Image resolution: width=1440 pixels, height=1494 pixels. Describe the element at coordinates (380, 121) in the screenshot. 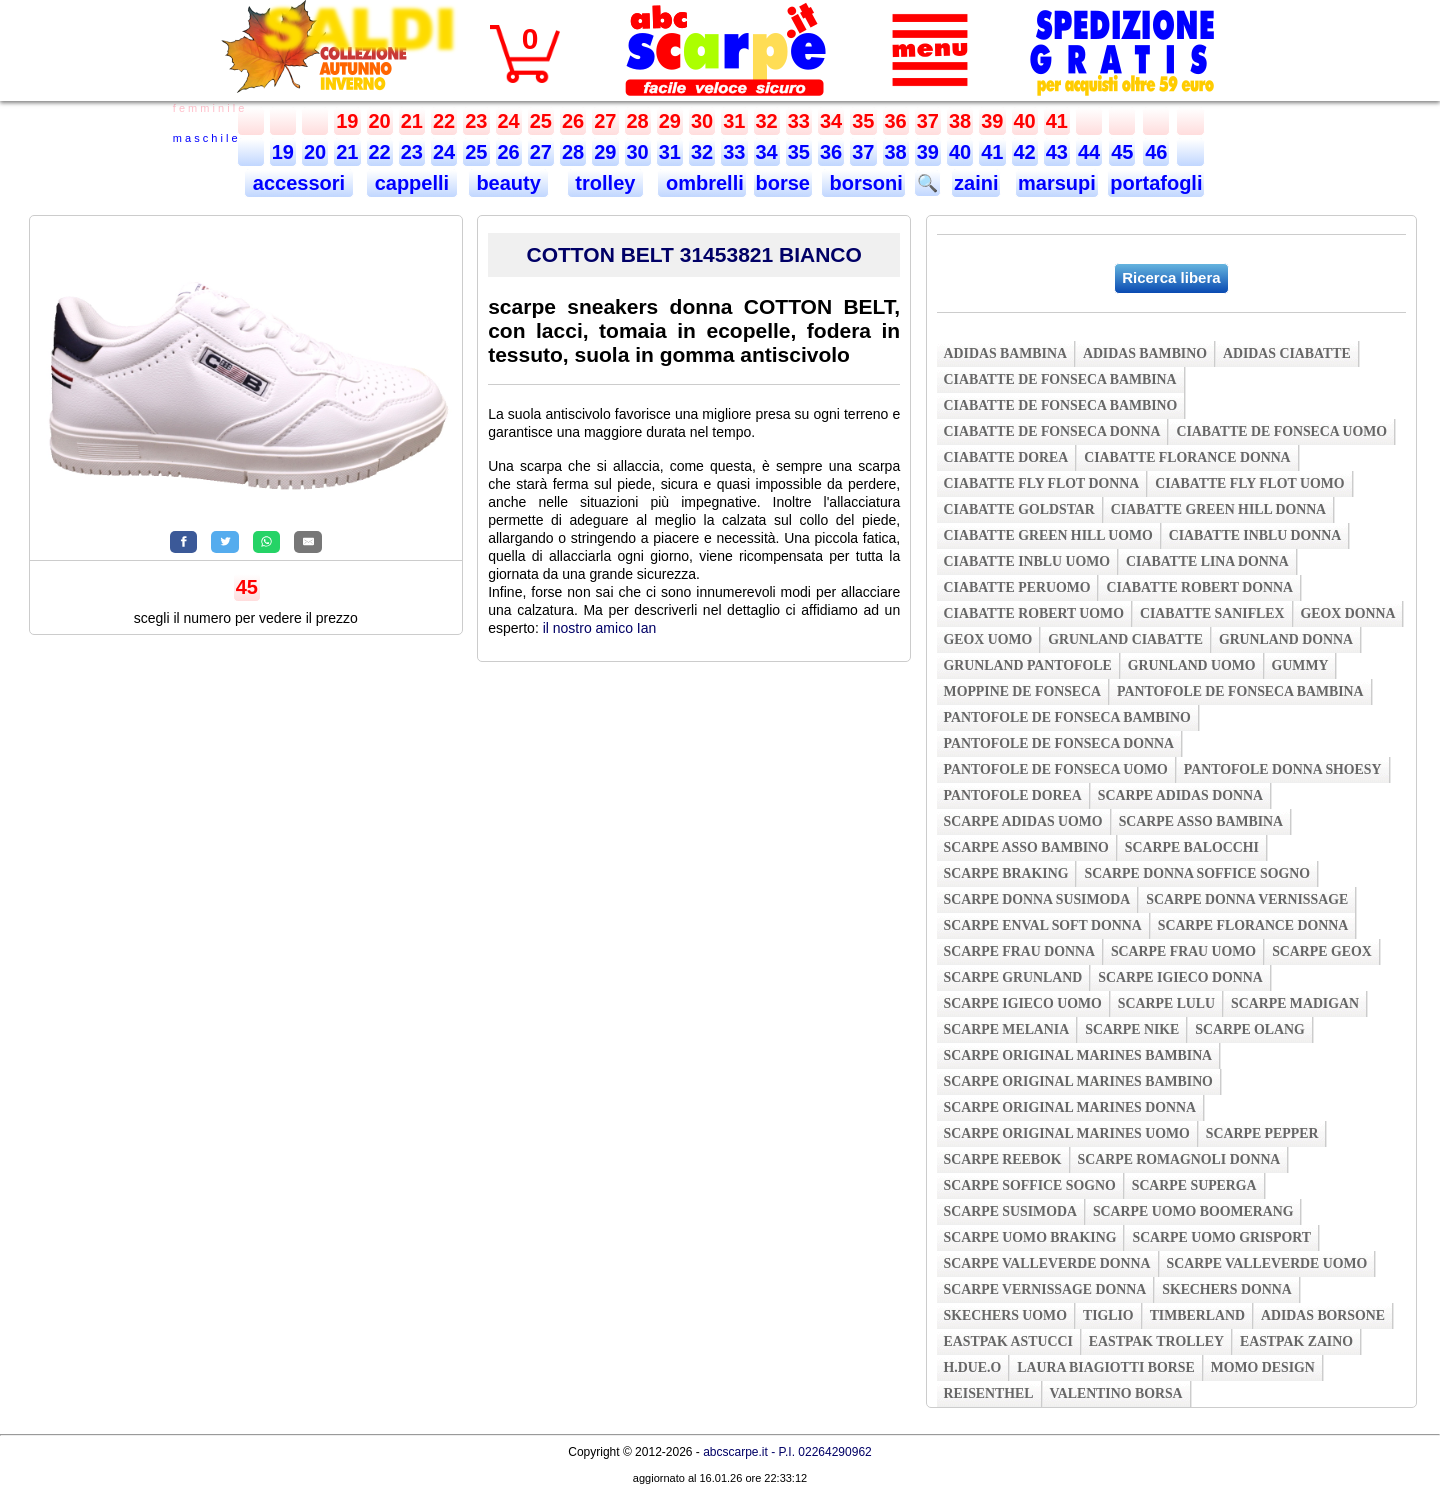

I see `20` at that location.